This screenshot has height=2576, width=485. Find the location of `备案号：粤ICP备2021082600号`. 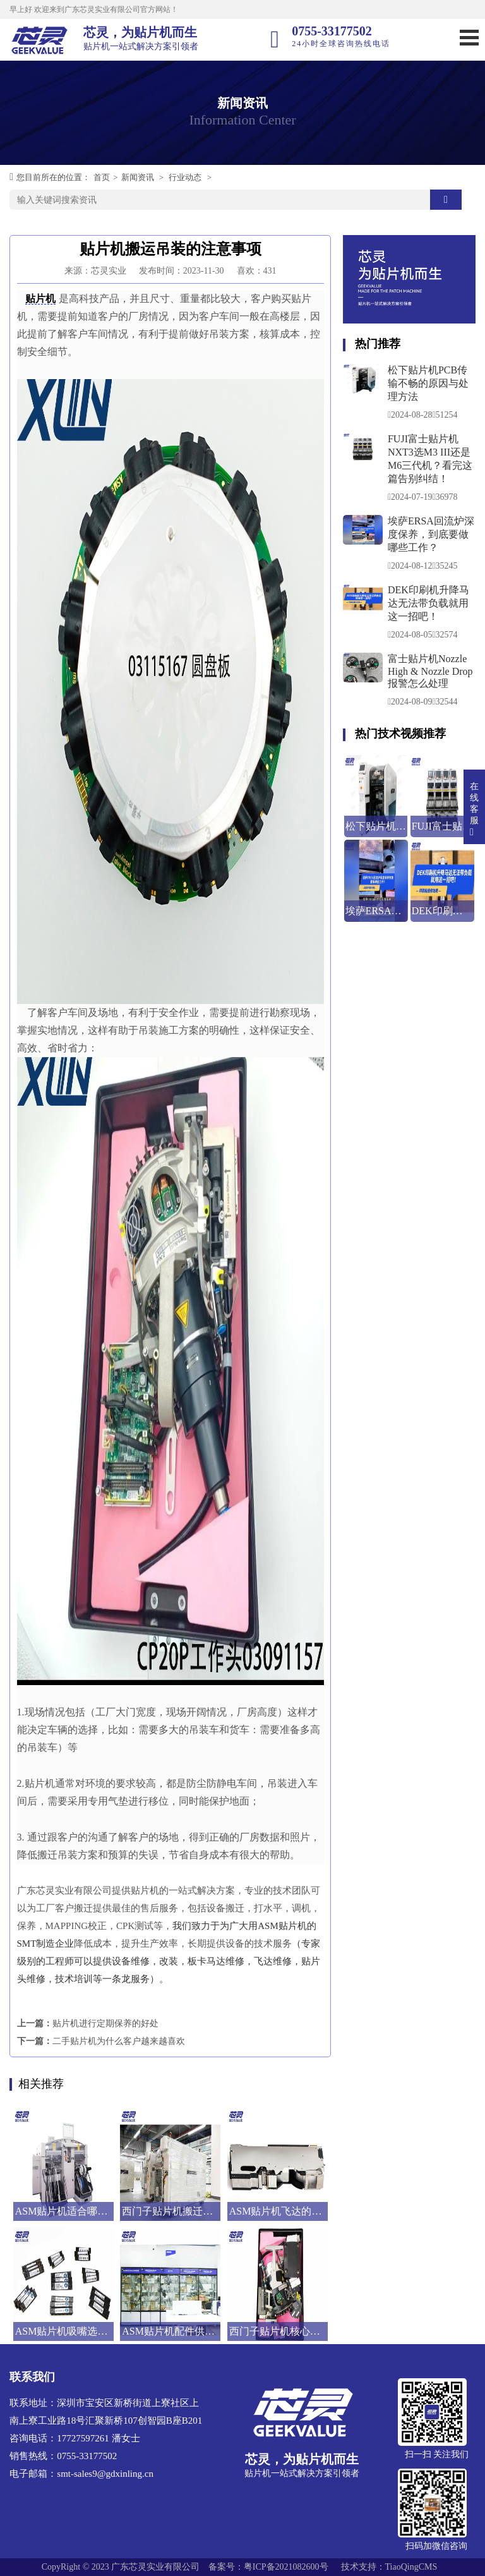

备案号：粤ICP备2021082600号 is located at coordinates (268, 2567).